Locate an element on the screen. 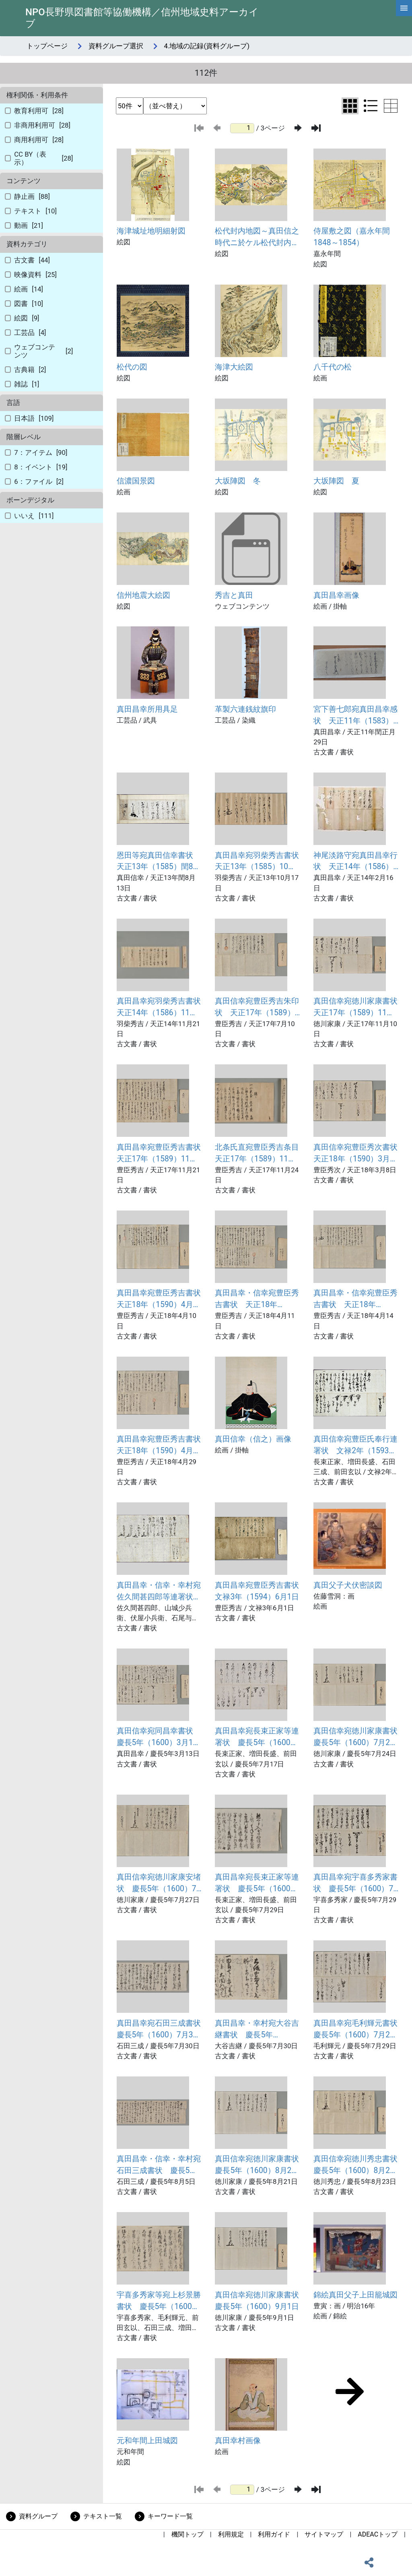  宇喜多秀家等宛上杉景勝書状 慶長5年（1600）8月25日 is located at coordinates (159, 2301).